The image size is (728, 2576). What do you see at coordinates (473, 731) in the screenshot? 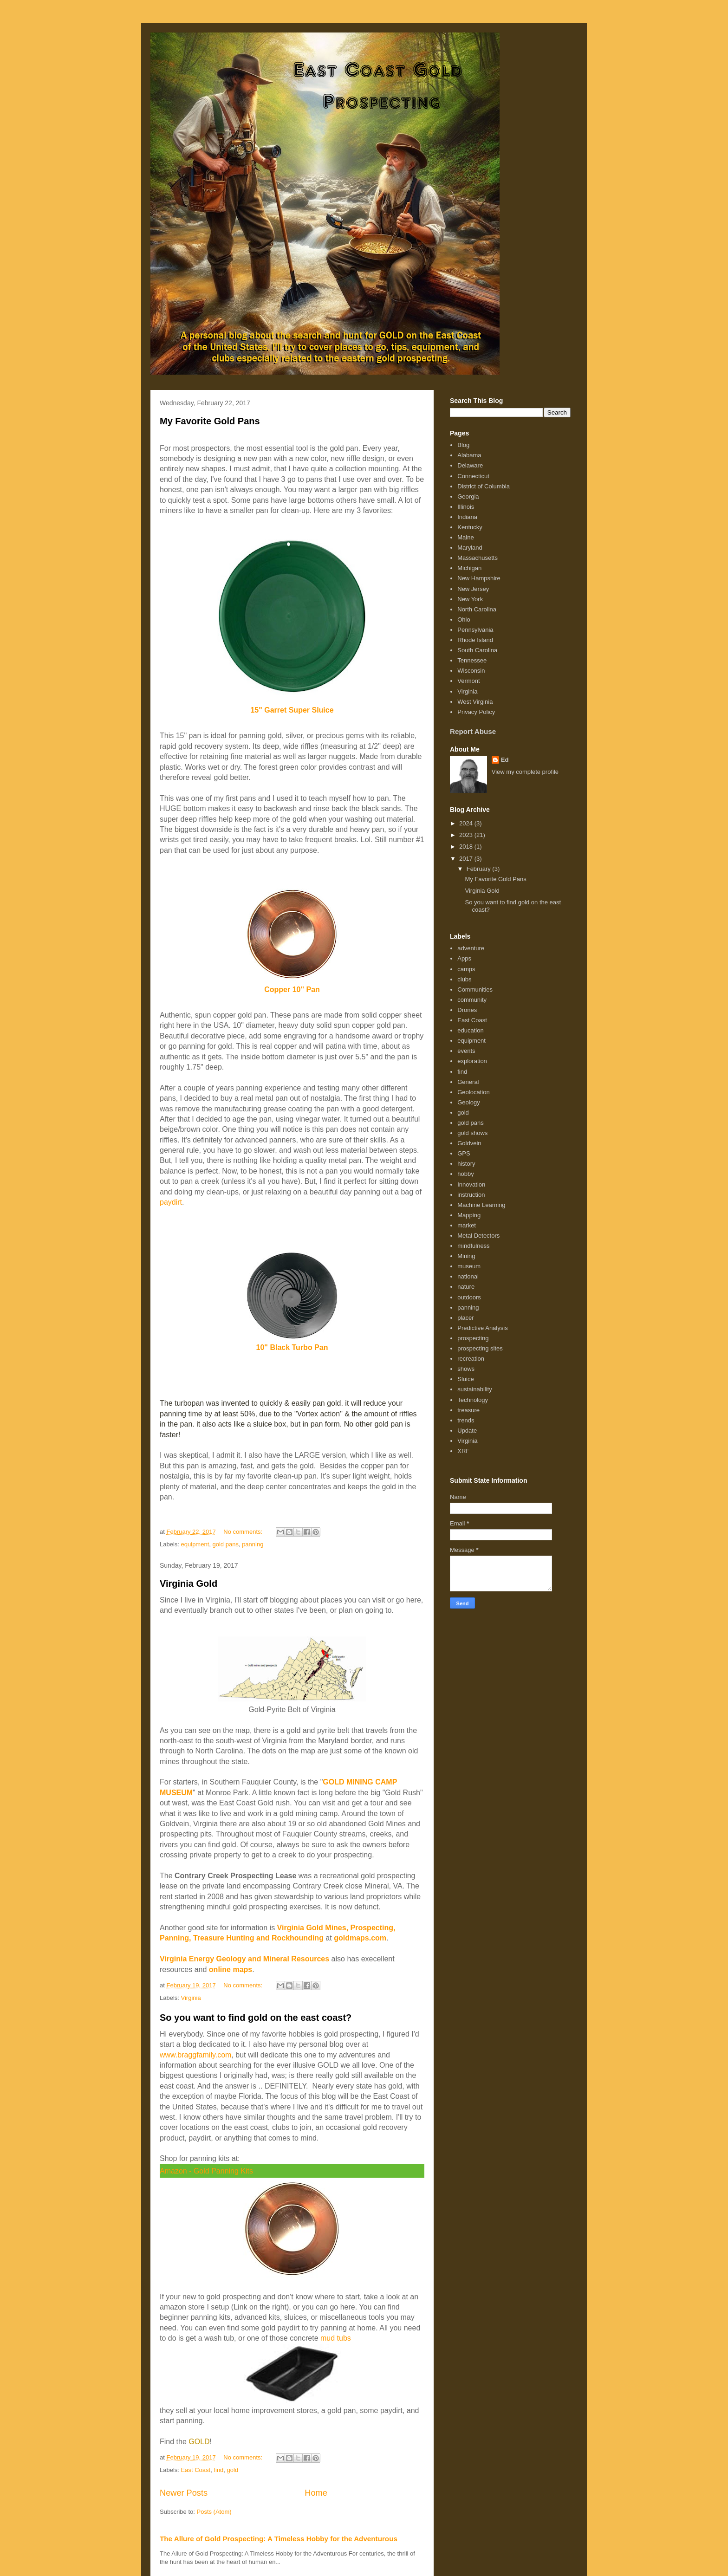
I see `Report Abuse` at bounding box center [473, 731].